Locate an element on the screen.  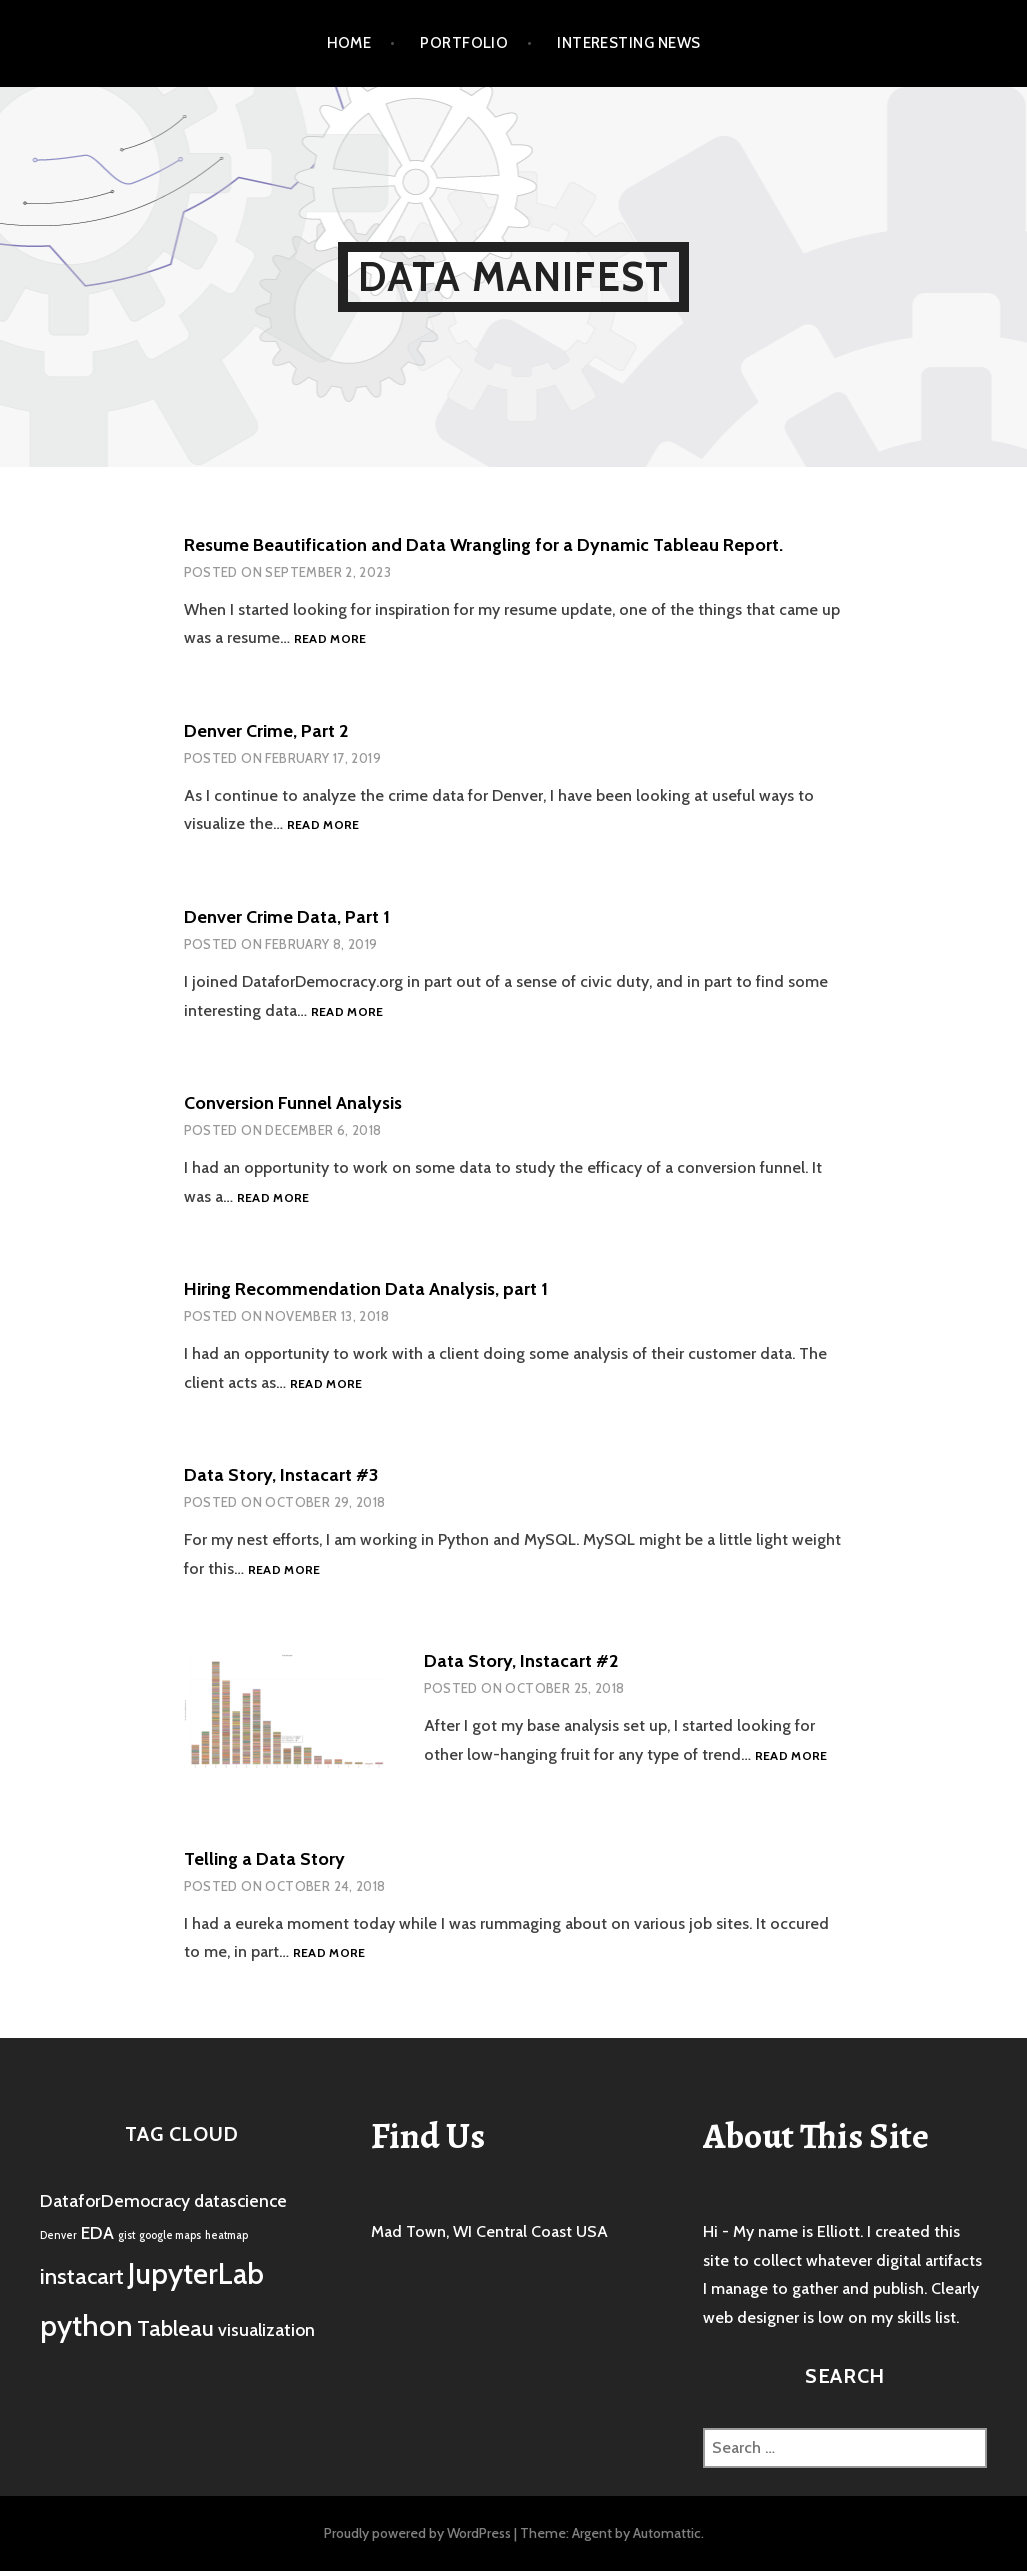
visualization [visualization (2 items)] is located at coordinates (266, 2329).